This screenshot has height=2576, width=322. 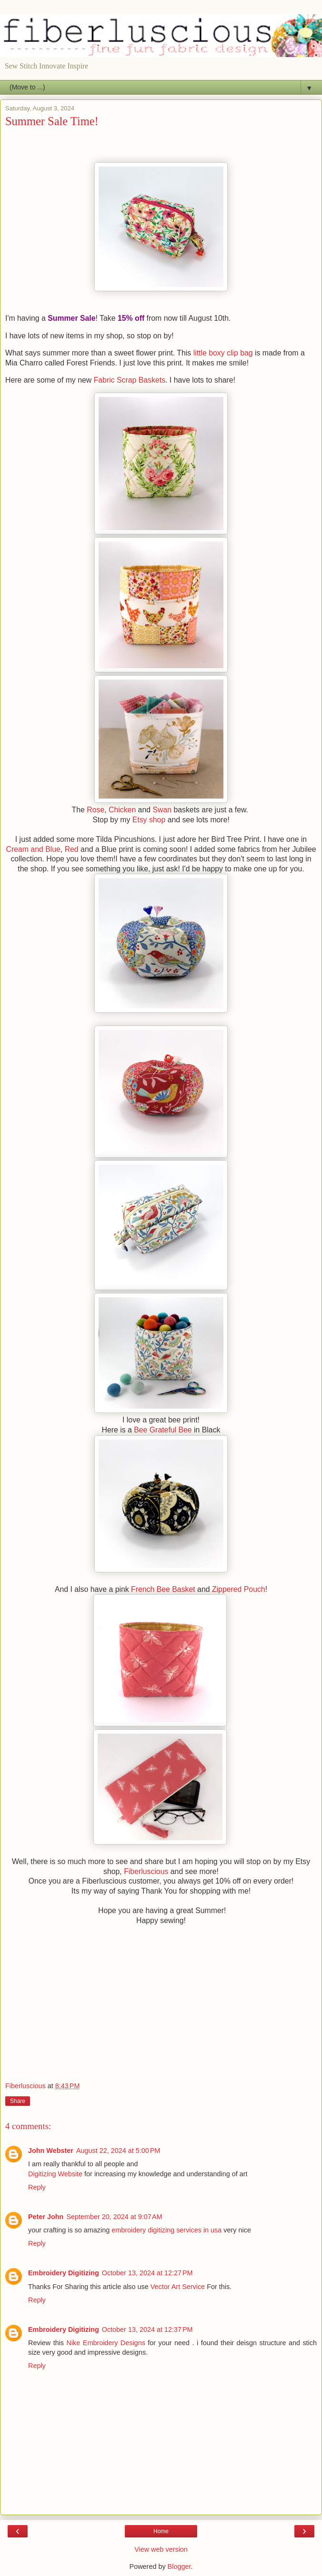 I want to click on September 20, 2024 at 9:07 AM, so click(x=114, y=2217).